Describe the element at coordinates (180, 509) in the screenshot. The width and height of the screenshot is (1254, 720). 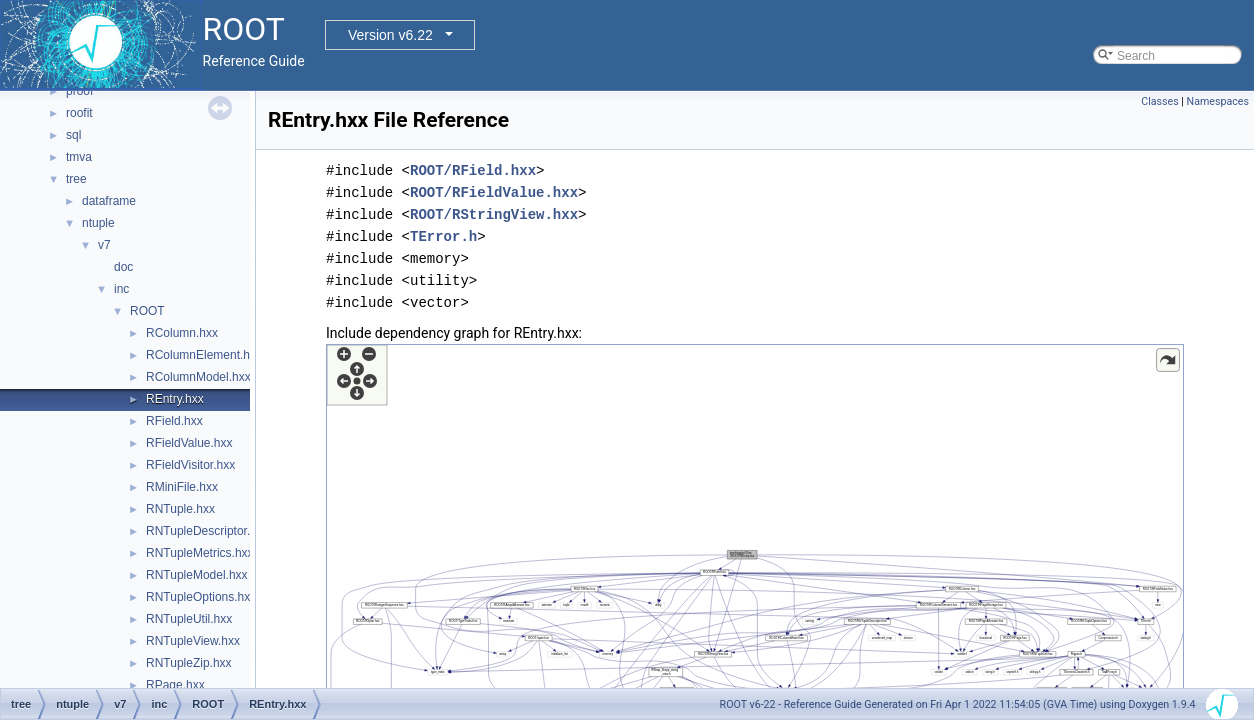
I see `RNTuple.hxx` at that location.